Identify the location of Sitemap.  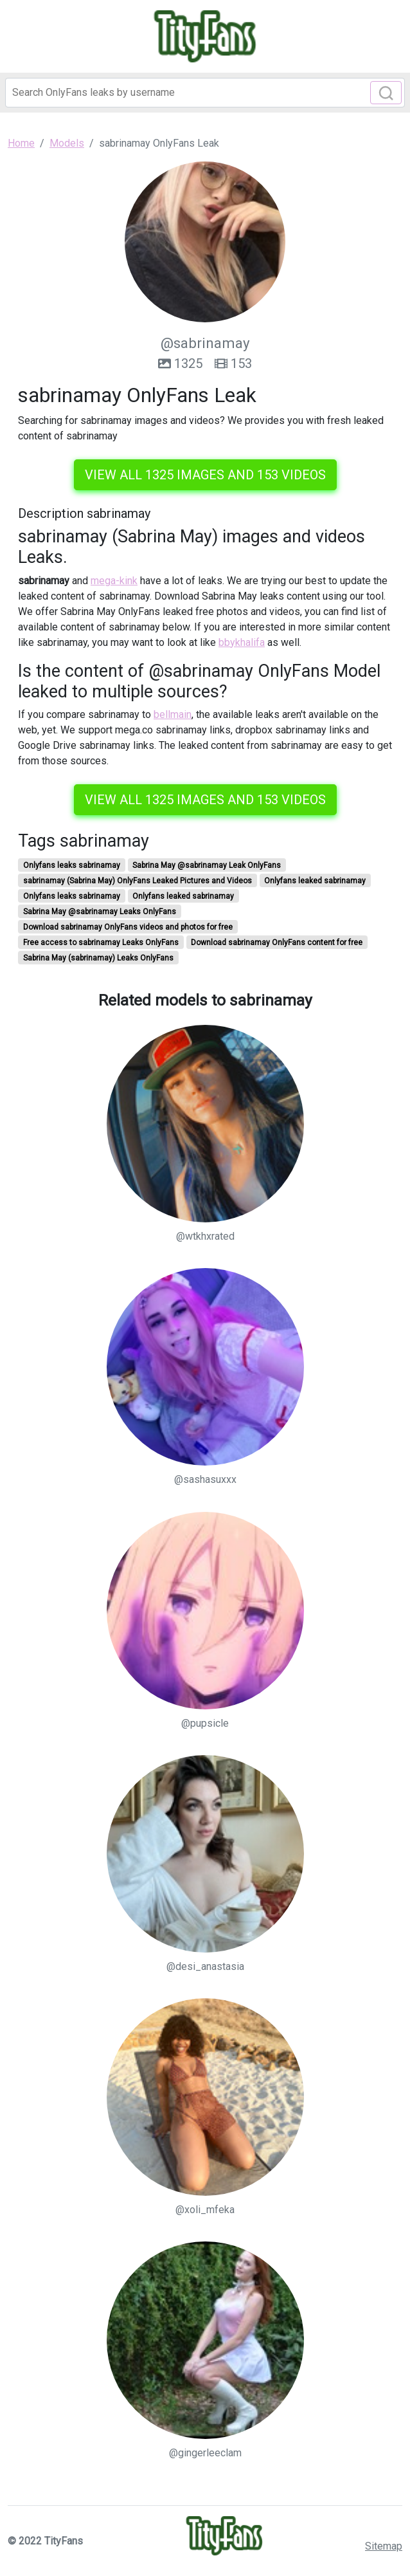
(383, 2546).